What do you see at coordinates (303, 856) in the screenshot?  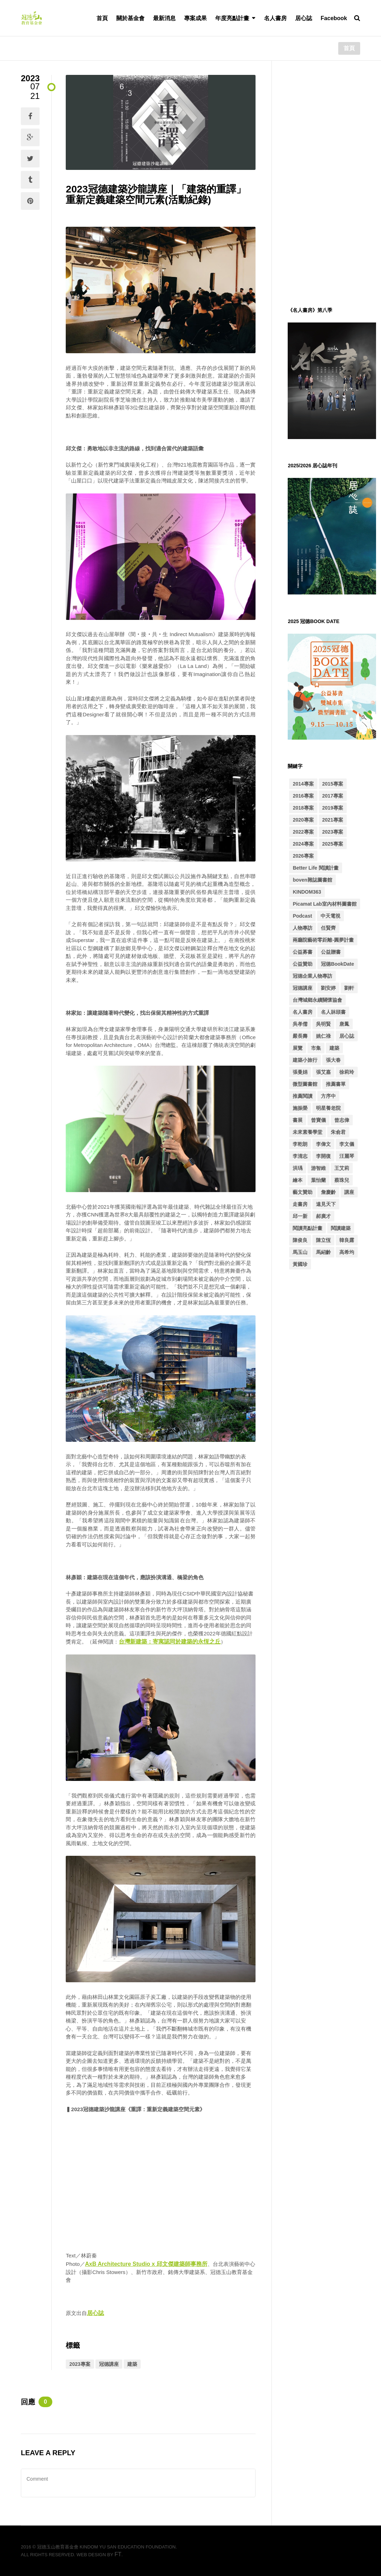 I see `2026專案` at bounding box center [303, 856].